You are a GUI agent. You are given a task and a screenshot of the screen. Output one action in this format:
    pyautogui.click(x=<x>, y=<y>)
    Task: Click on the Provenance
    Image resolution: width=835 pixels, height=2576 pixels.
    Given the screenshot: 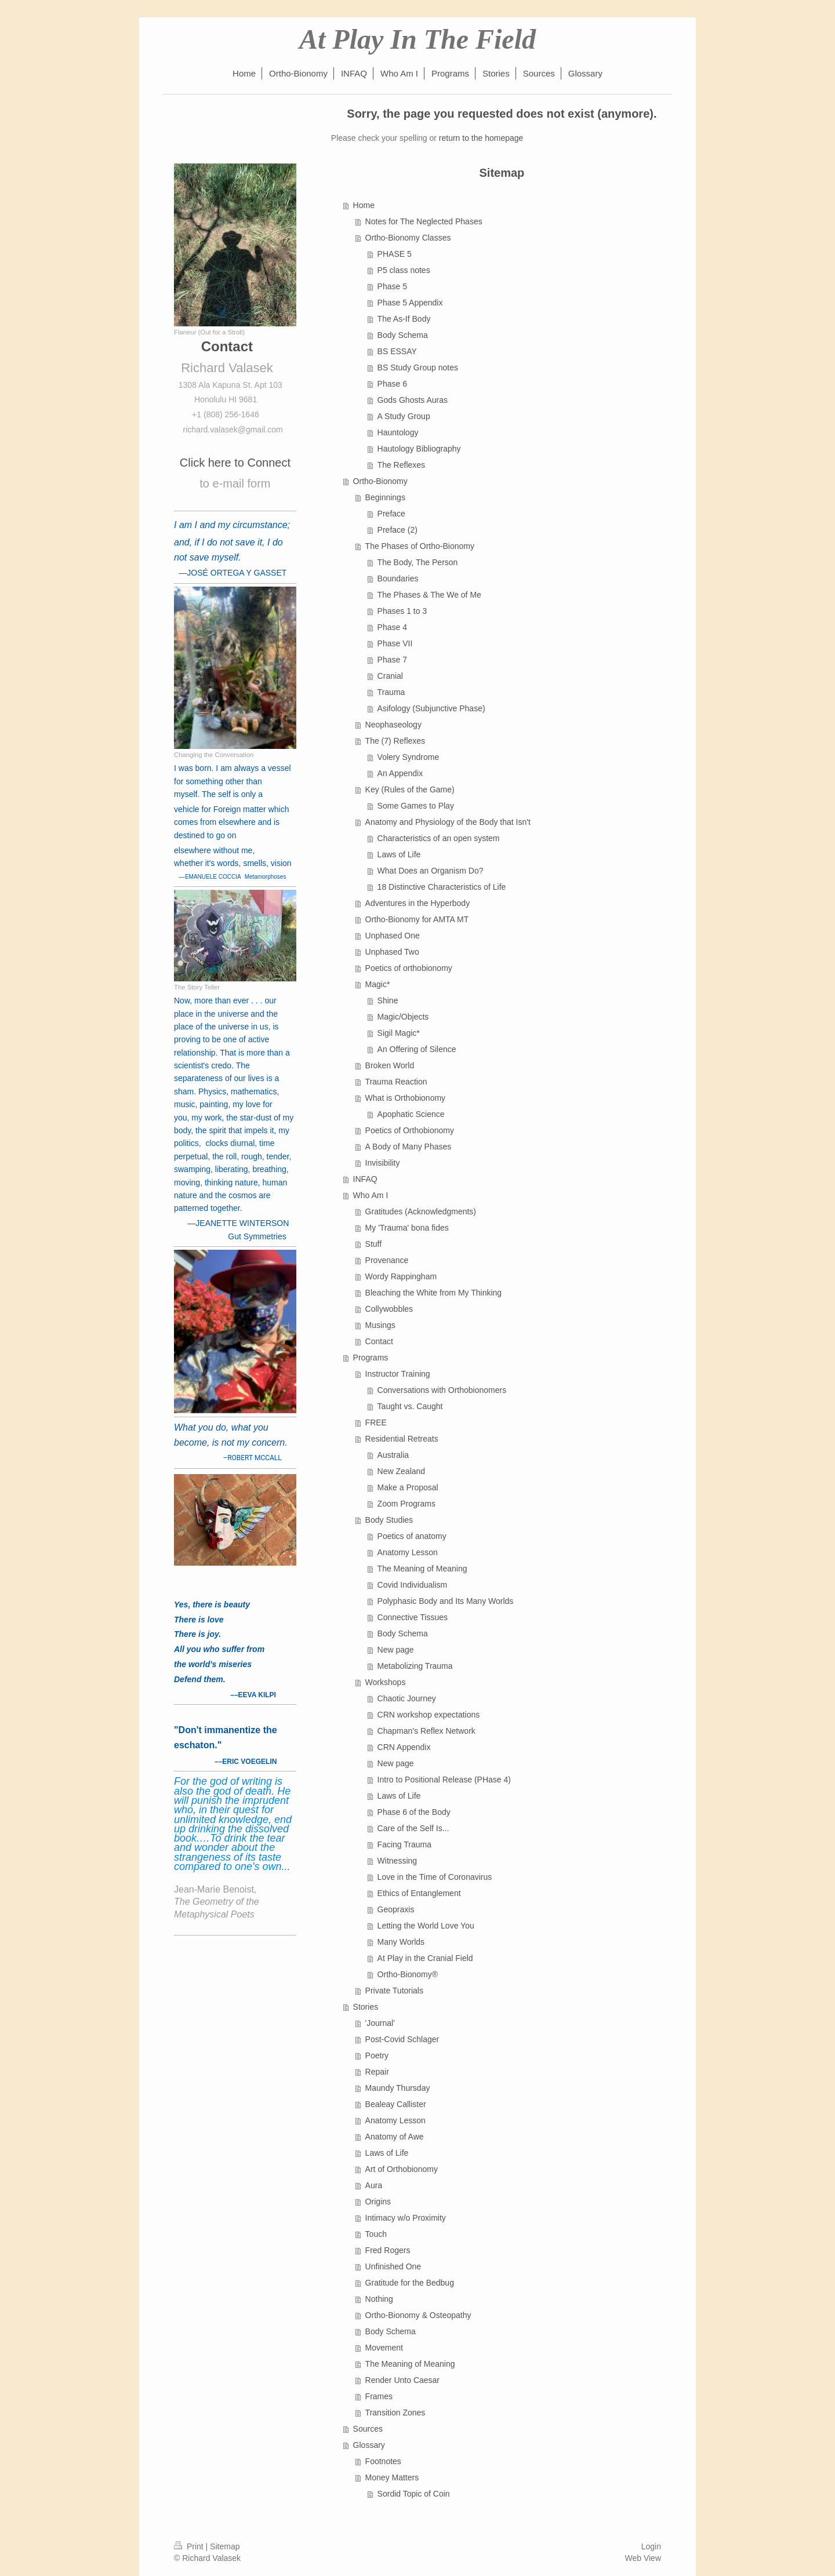 What is the action you would take?
    pyautogui.click(x=387, y=1260)
    